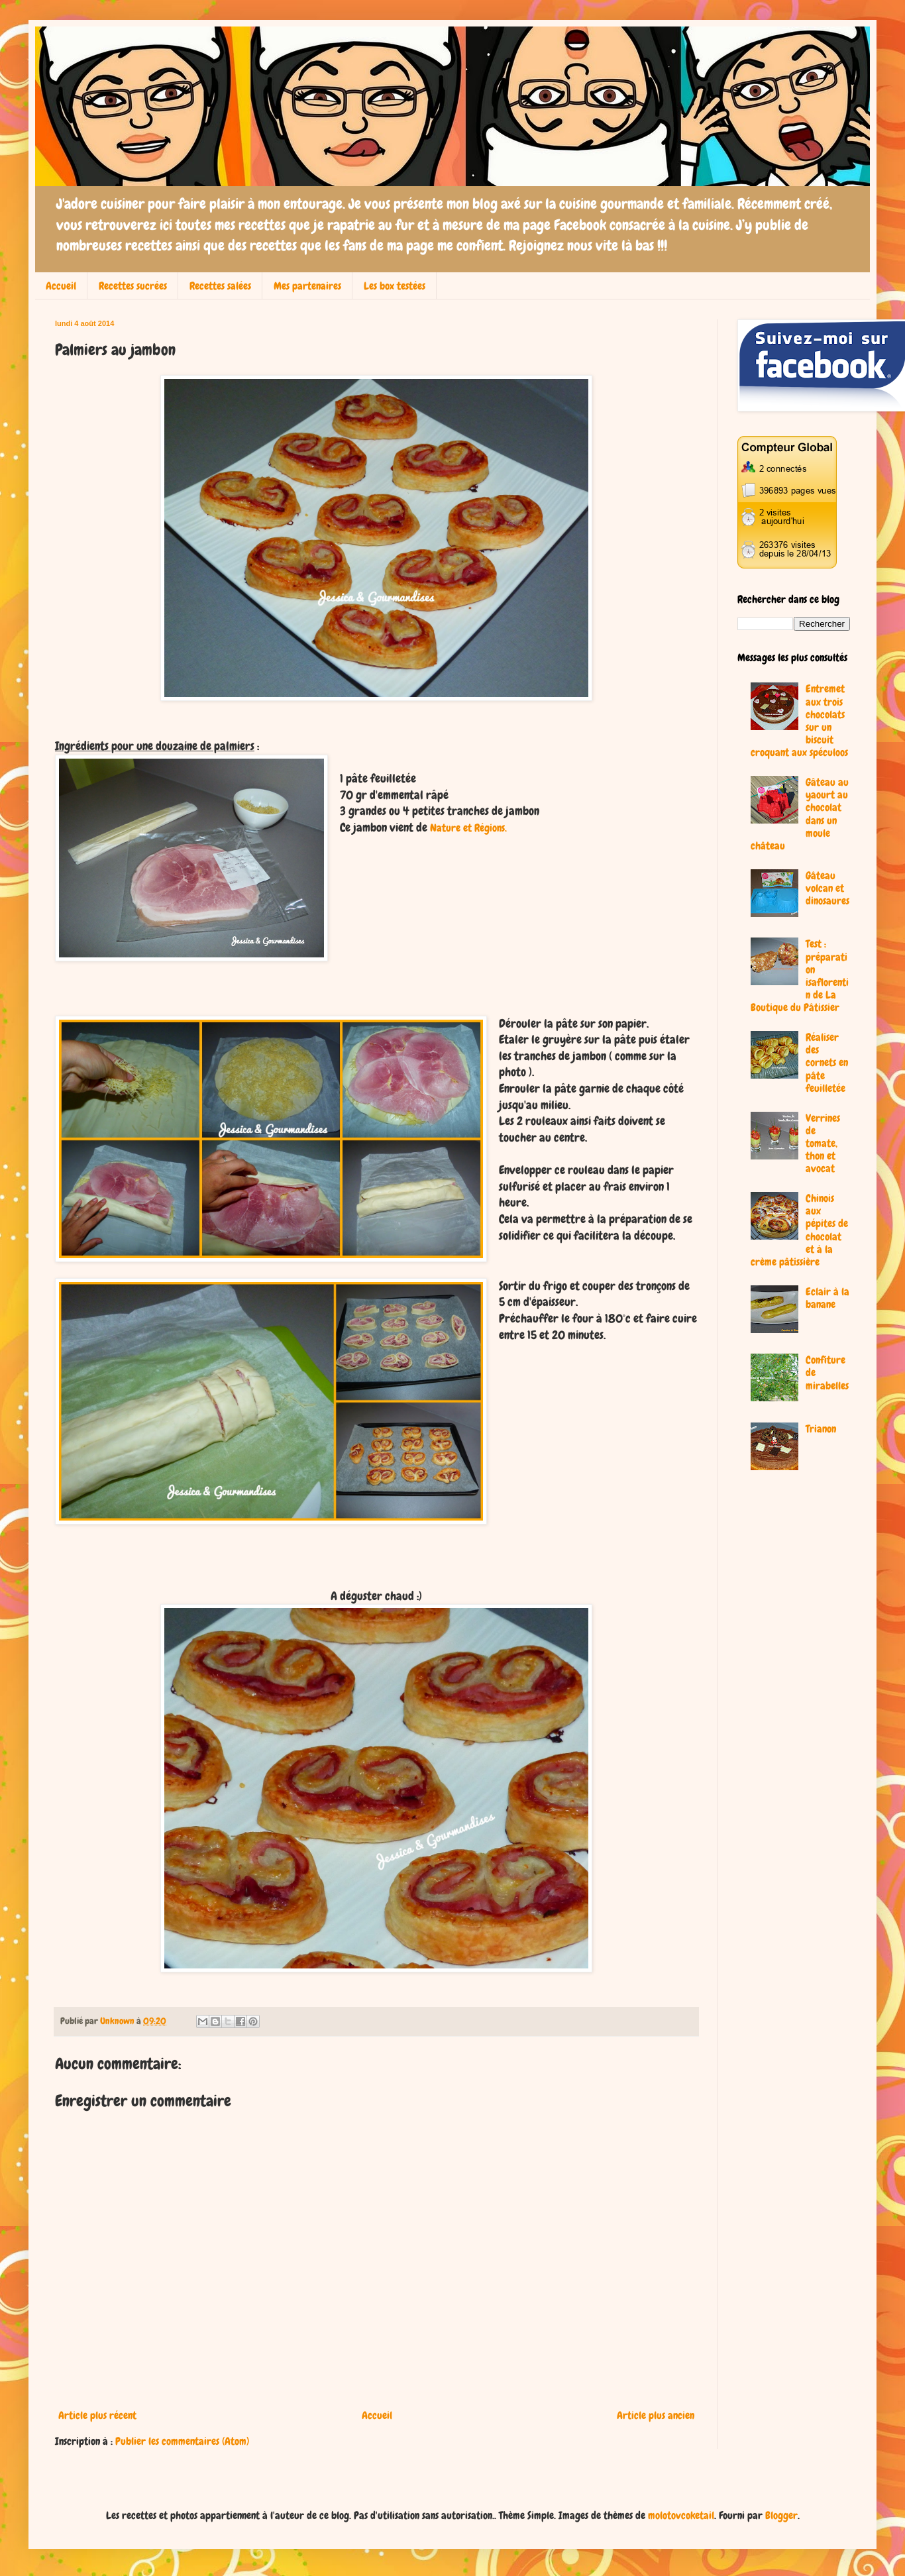  I want to click on Mes partenaires, so click(307, 286).